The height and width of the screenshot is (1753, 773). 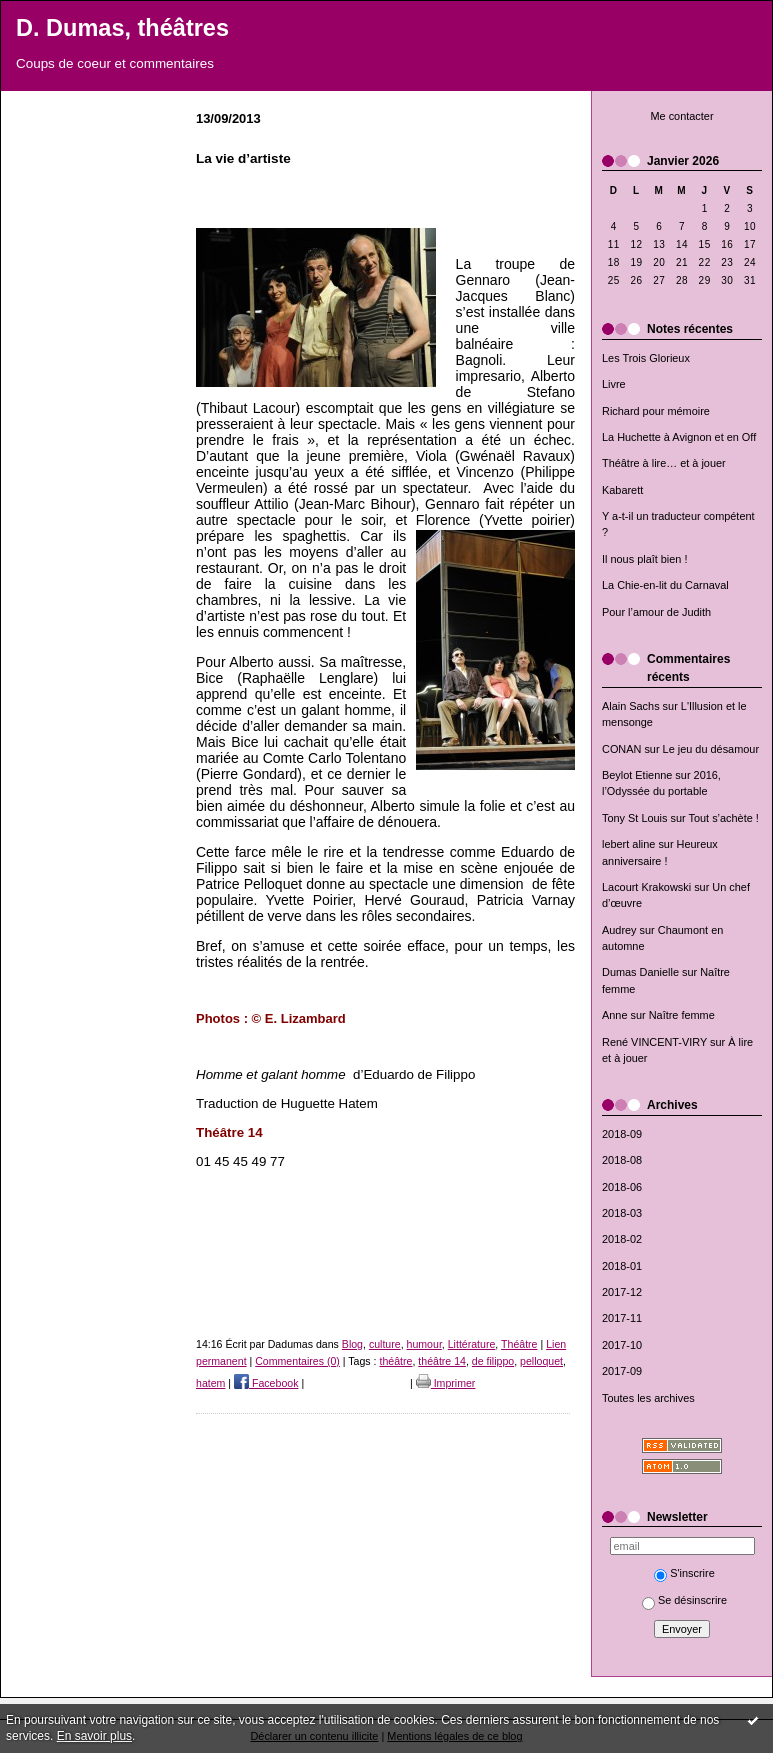 I want to click on Tout s’achète !, so click(x=724, y=818).